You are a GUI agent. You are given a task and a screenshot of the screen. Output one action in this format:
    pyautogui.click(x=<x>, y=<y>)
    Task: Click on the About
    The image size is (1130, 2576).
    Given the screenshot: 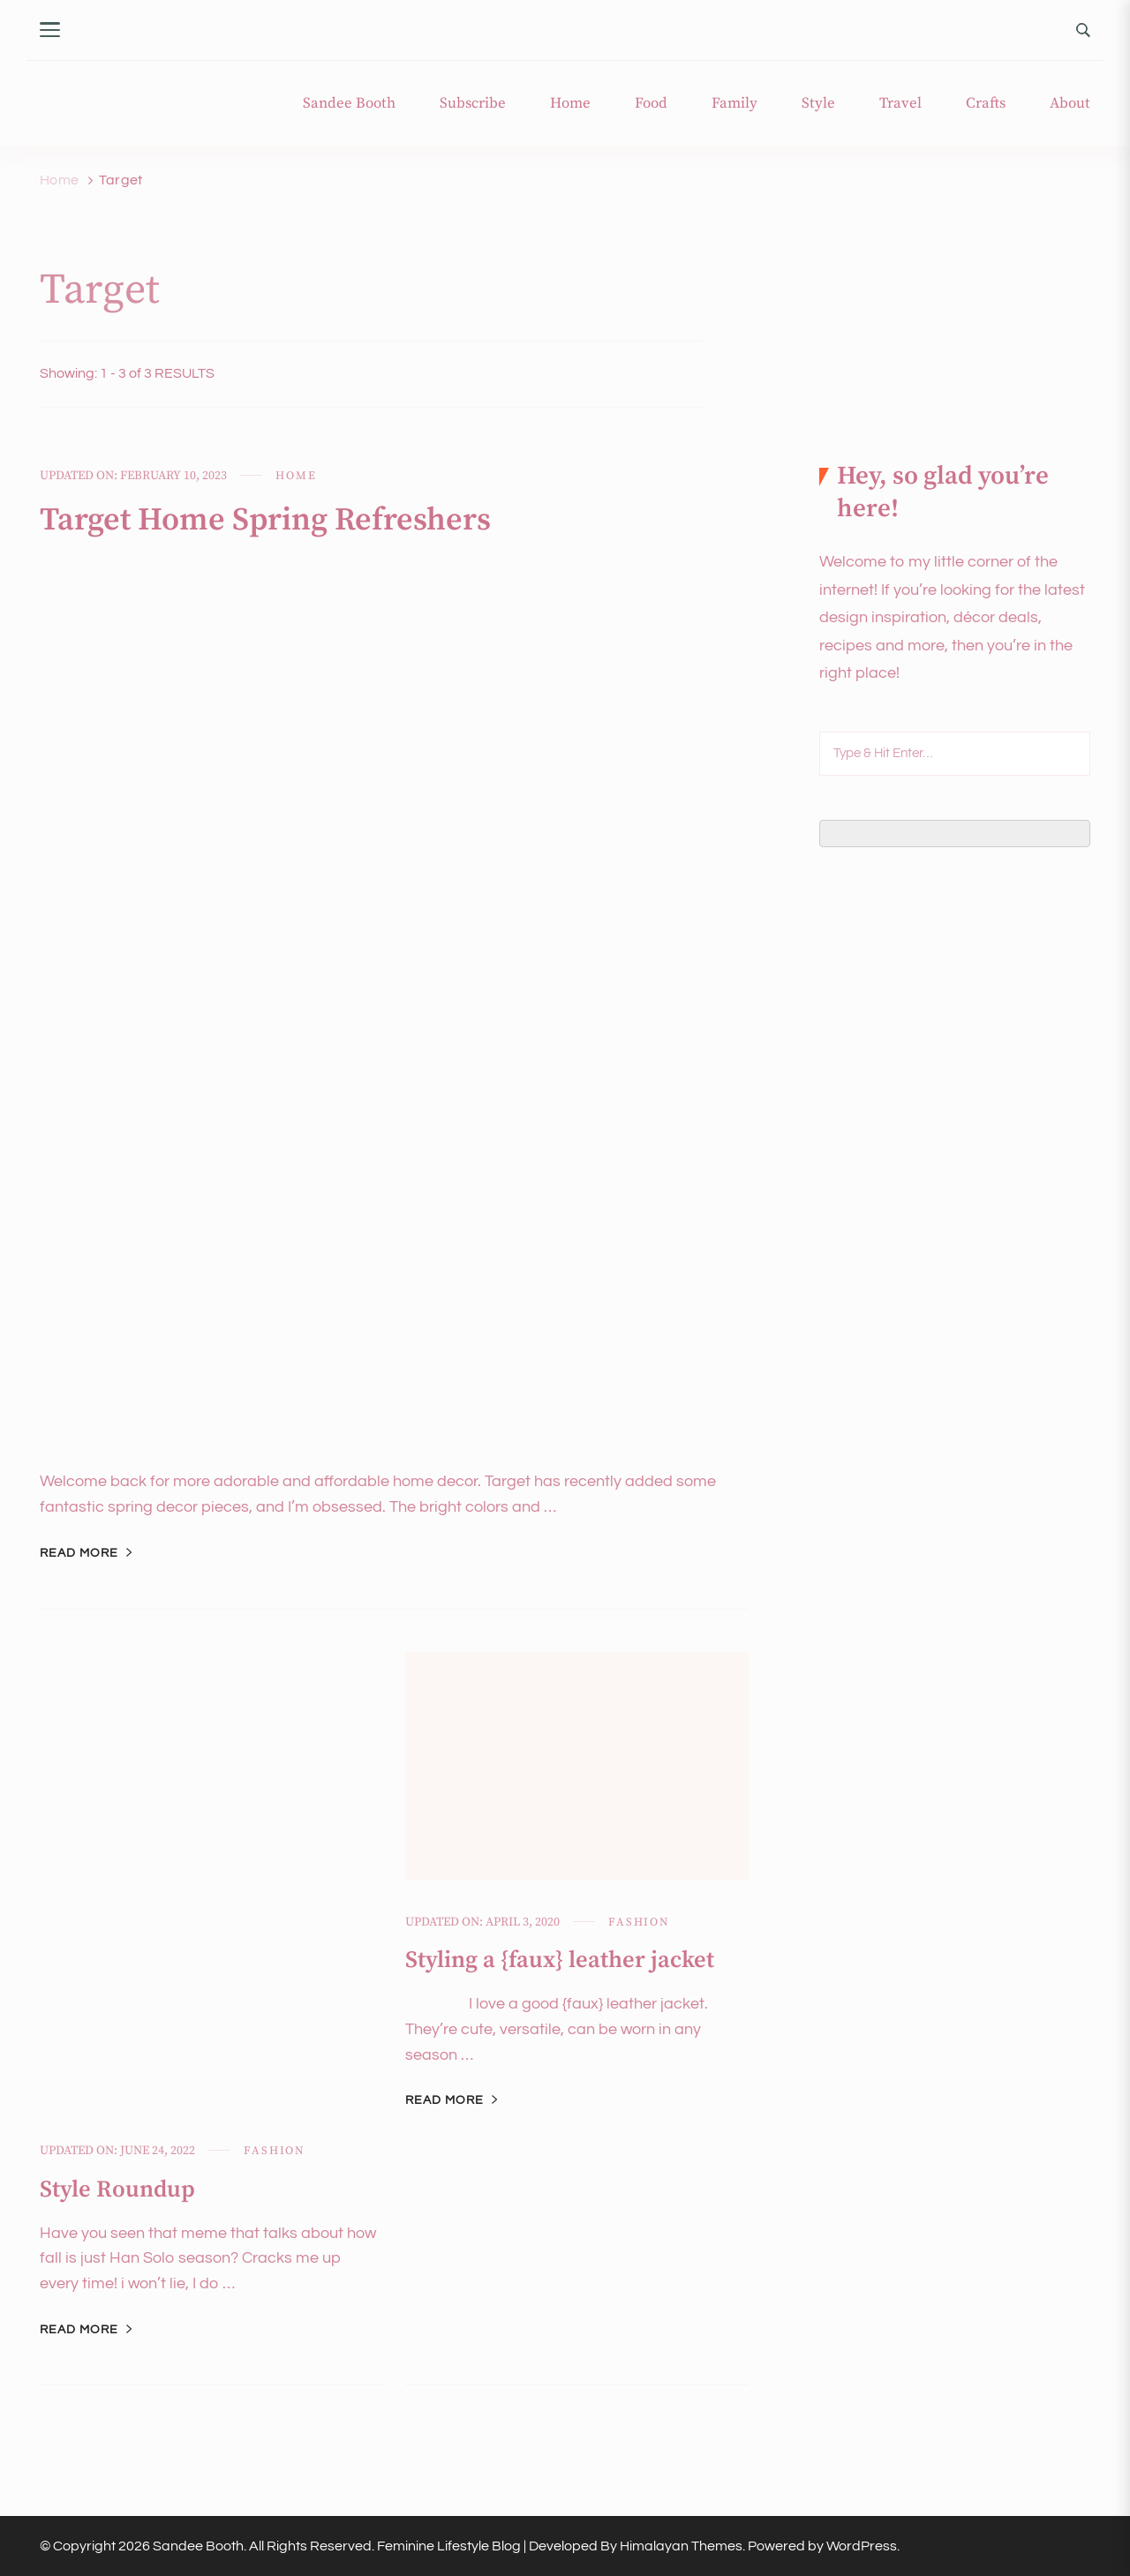 What is the action you would take?
    pyautogui.click(x=1070, y=103)
    